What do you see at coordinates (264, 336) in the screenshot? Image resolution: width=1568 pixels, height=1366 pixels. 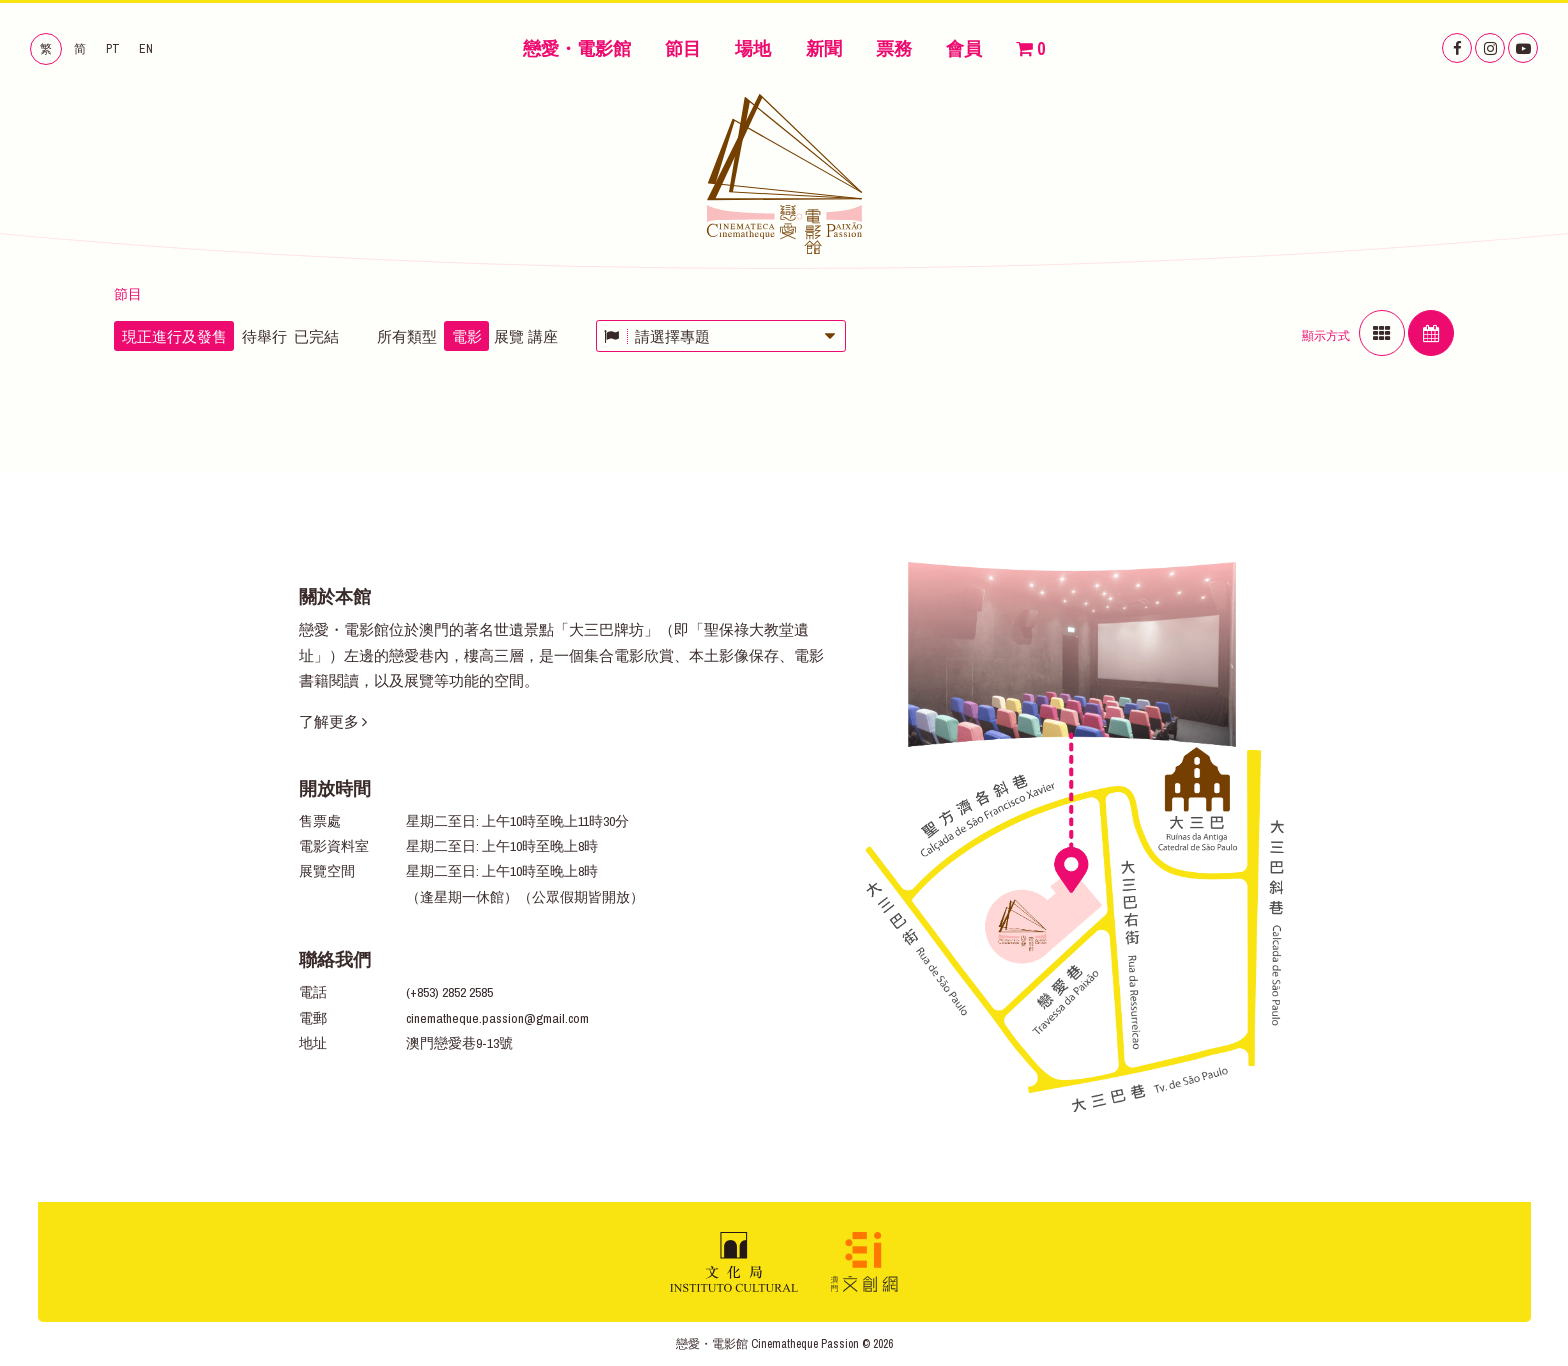 I see `待舉行` at bounding box center [264, 336].